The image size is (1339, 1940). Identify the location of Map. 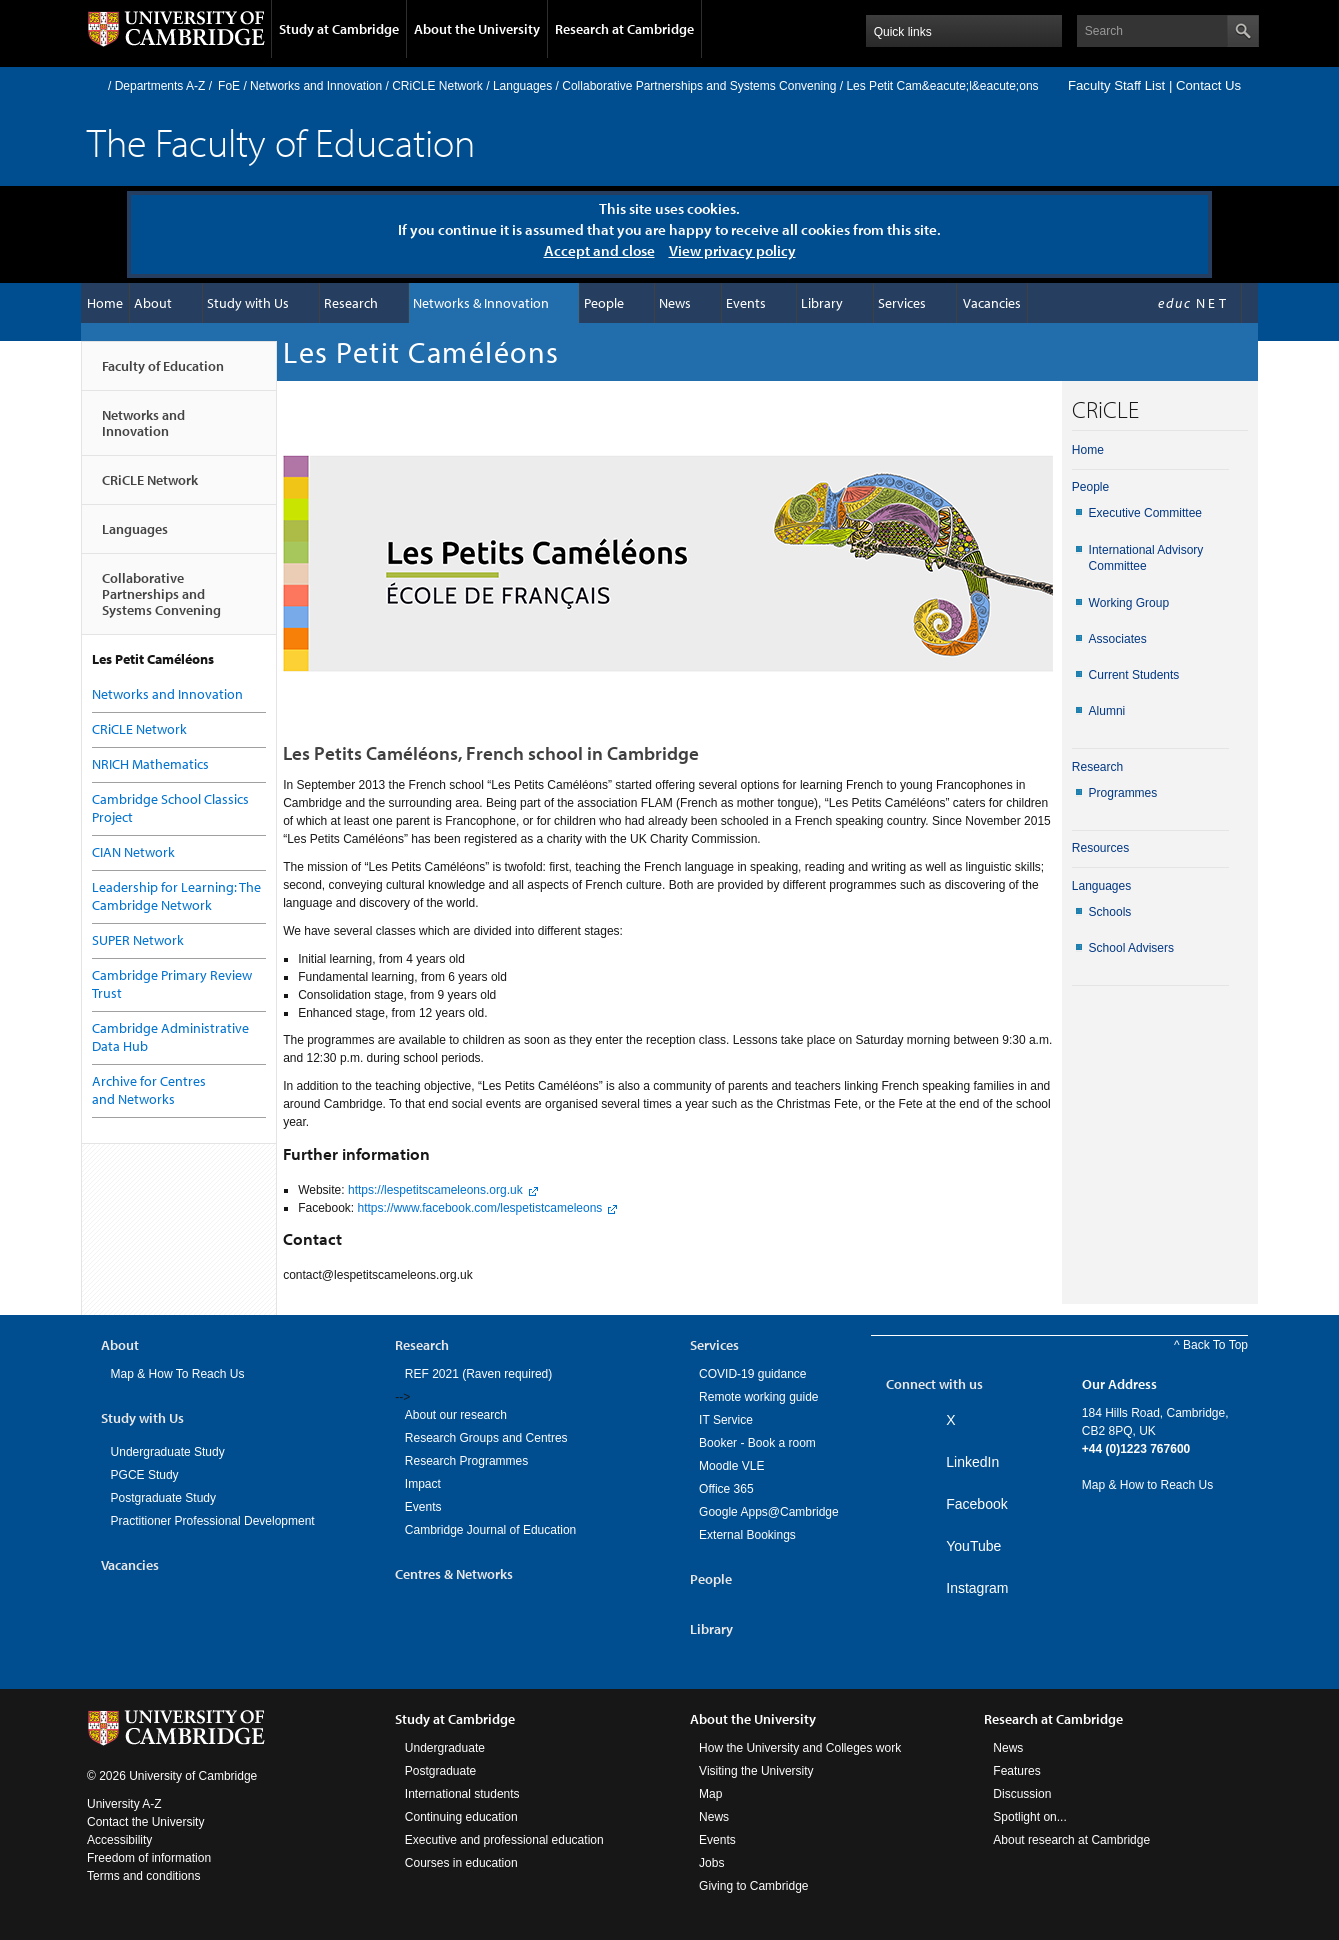
(710, 1794).